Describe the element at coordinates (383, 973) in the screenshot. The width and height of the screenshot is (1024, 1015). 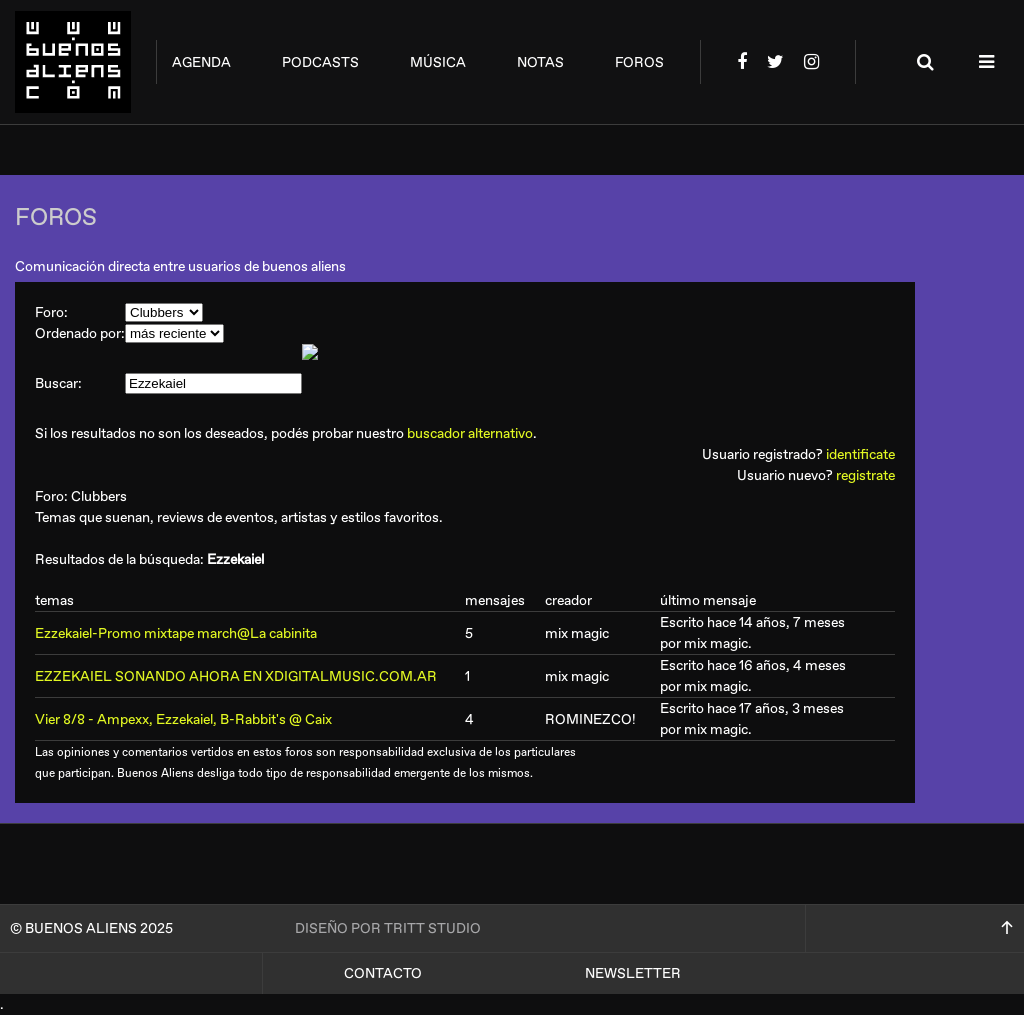
I see `Contacto` at that location.